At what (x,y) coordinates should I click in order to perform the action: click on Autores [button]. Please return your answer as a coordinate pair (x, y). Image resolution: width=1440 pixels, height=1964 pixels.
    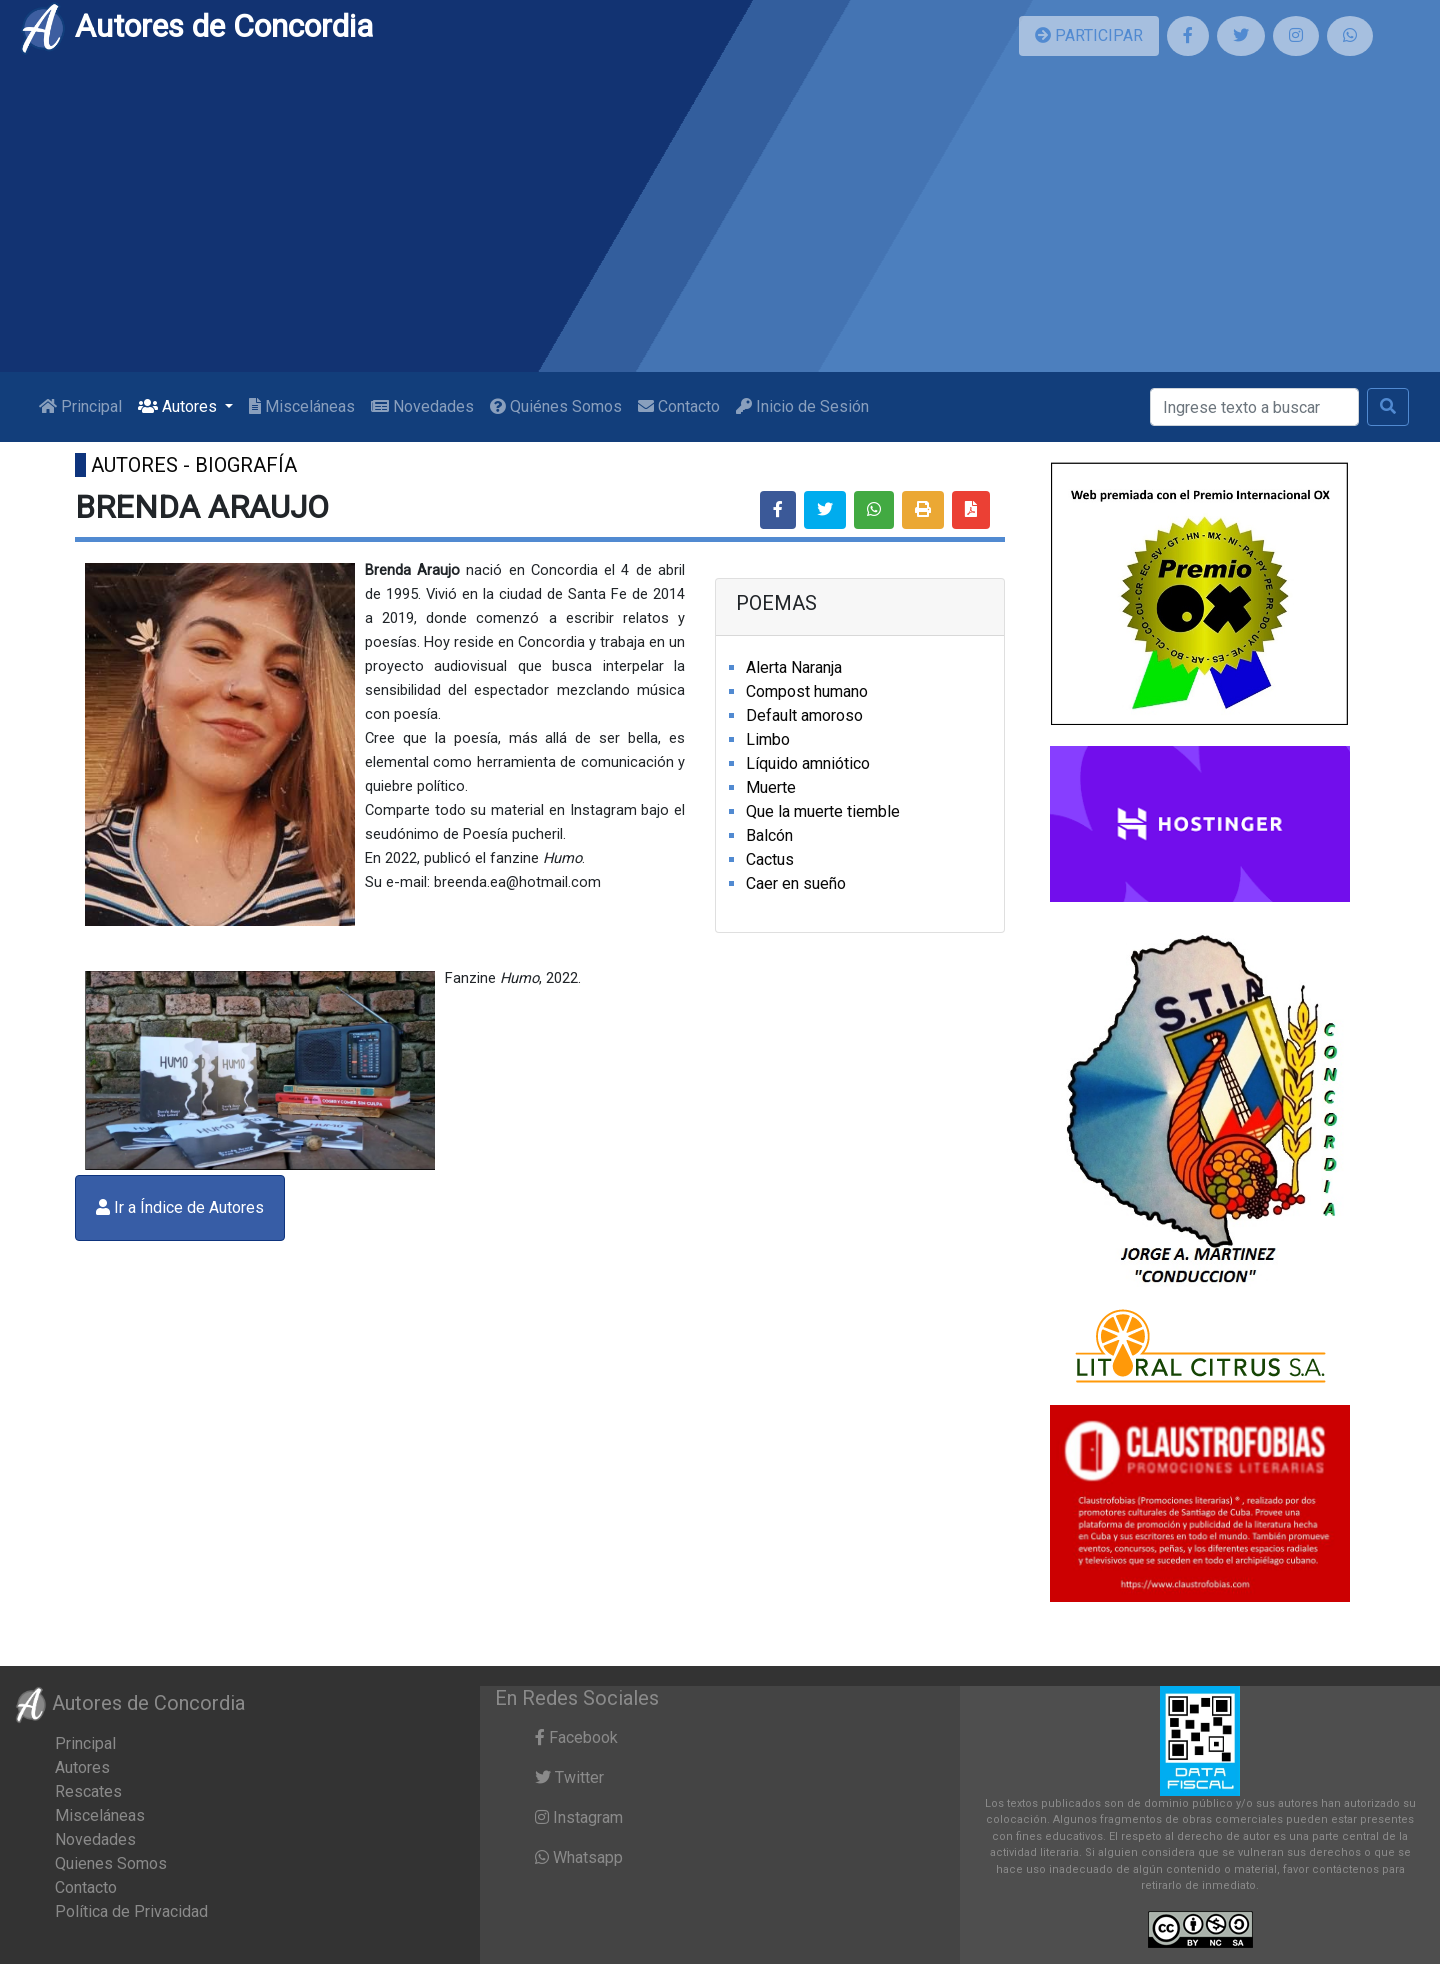
    Looking at the image, I should click on (179, 406).